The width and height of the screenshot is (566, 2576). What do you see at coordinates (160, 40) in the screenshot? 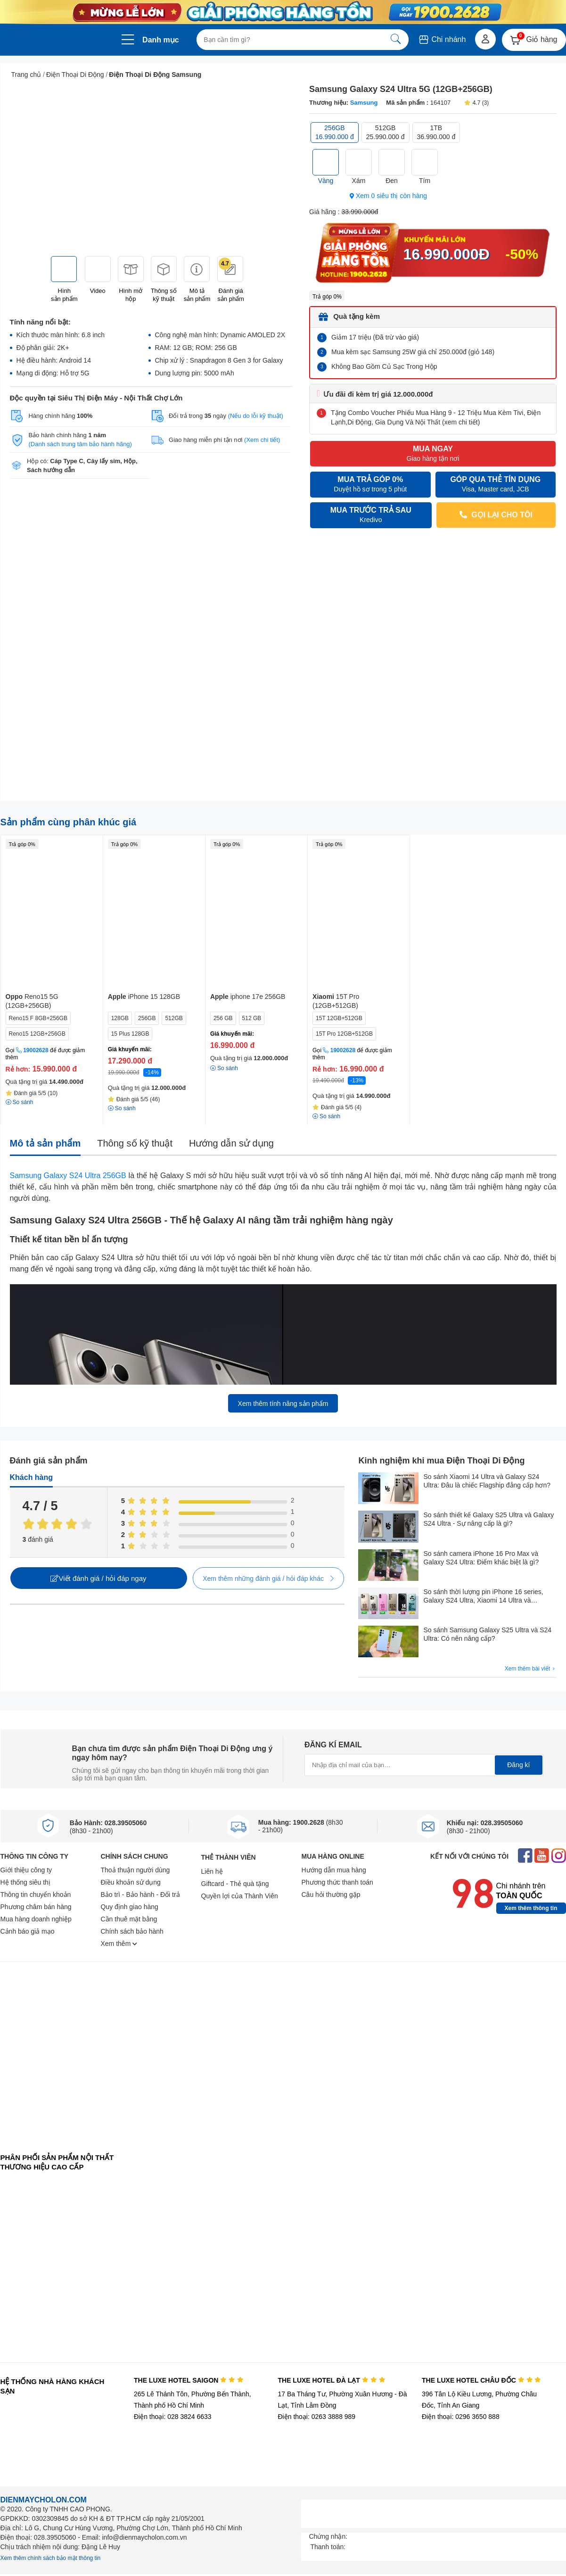
I see `Danh mục` at bounding box center [160, 40].